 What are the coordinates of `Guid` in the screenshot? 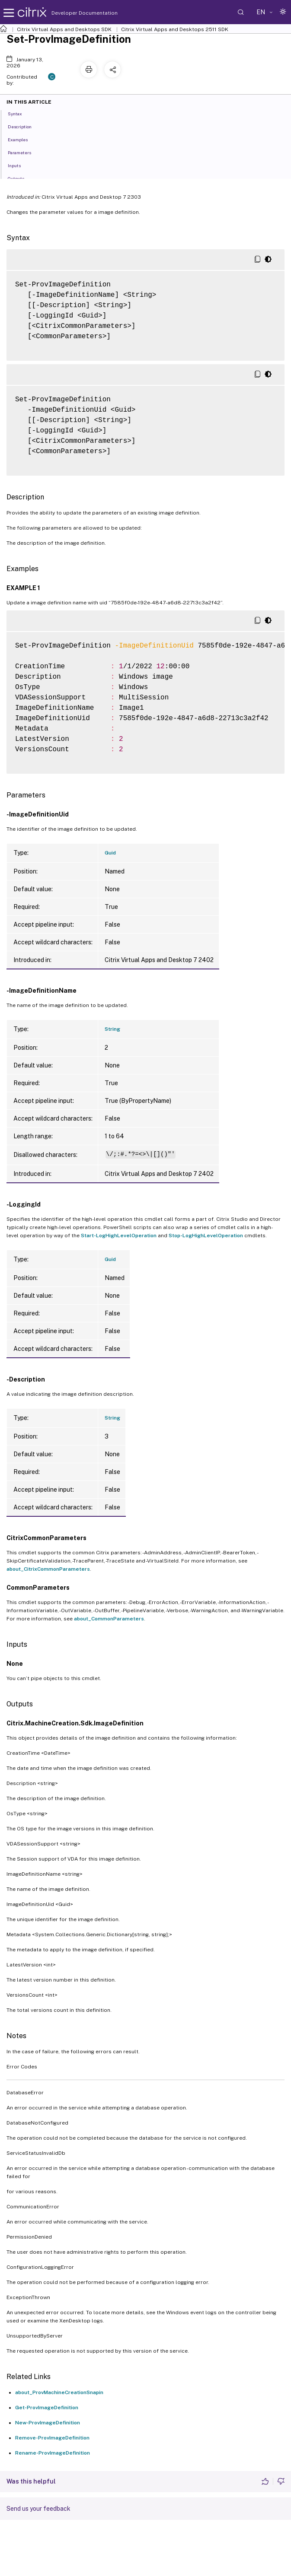 It's located at (110, 853).